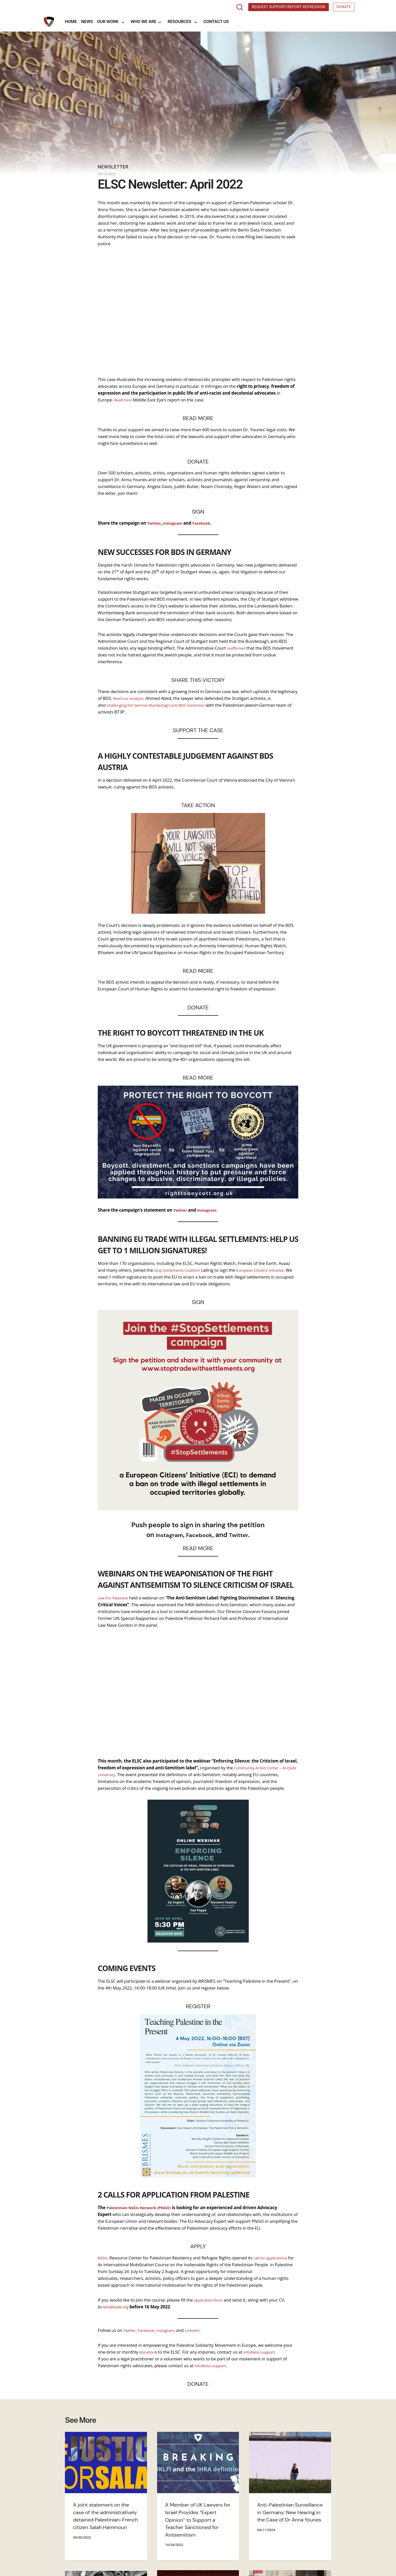 The width and height of the screenshot is (396, 2576). I want to click on challenging the German Bundestag’s anti-BDS resolution, so click(162, 705).